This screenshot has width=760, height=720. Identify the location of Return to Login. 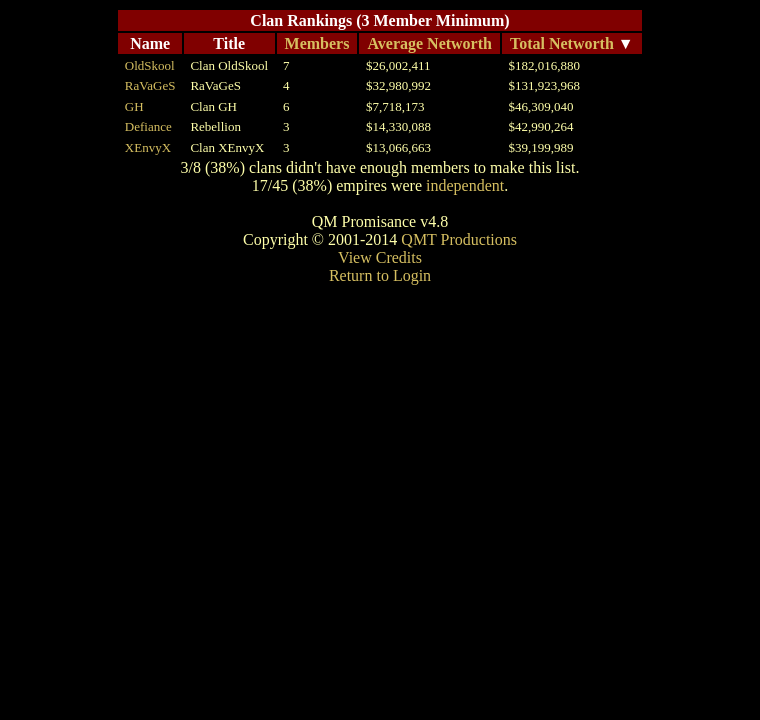
(380, 275).